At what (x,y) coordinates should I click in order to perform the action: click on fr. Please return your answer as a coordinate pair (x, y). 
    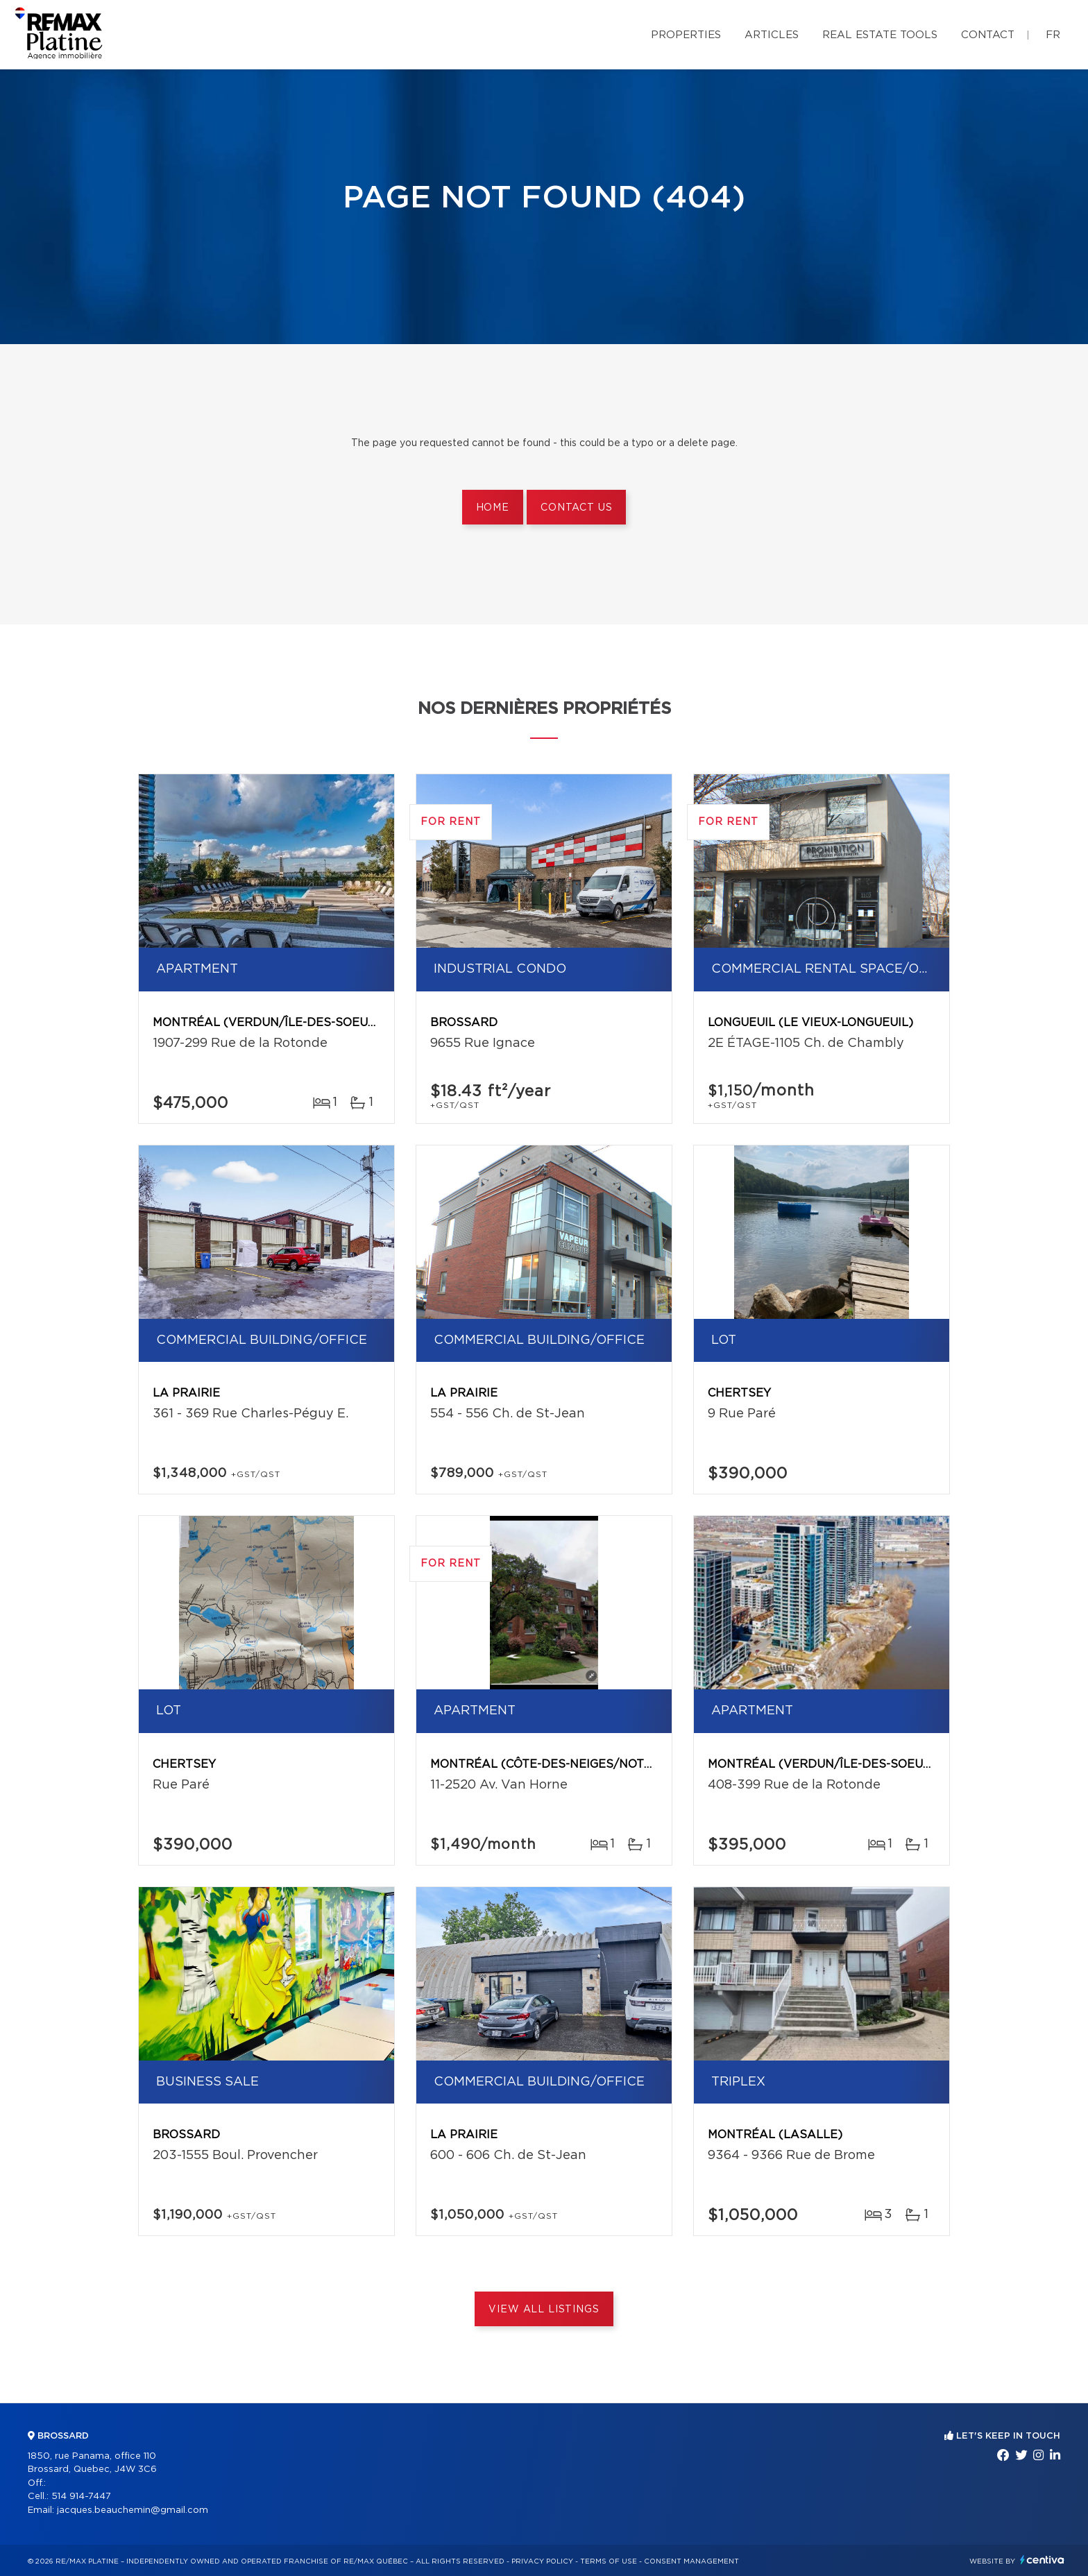
    Looking at the image, I should click on (1053, 35).